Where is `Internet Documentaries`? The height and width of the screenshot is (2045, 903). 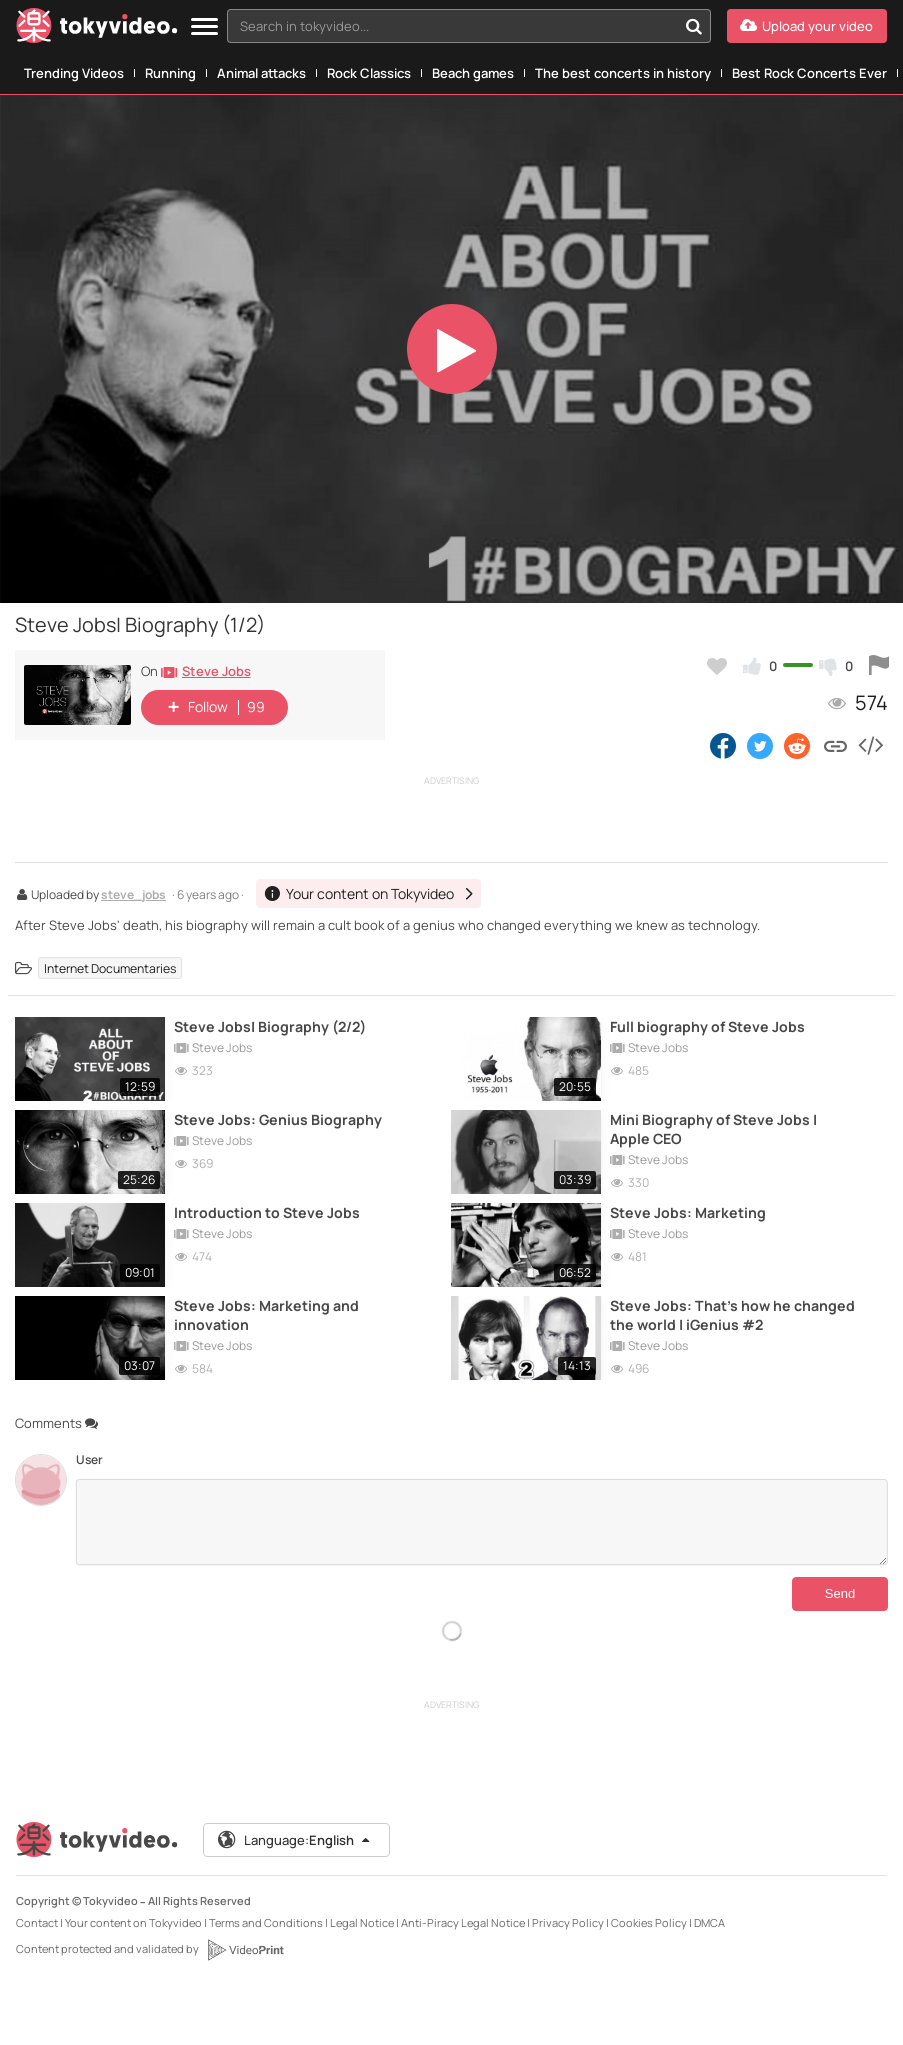 Internet Documentaries is located at coordinates (110, 968).